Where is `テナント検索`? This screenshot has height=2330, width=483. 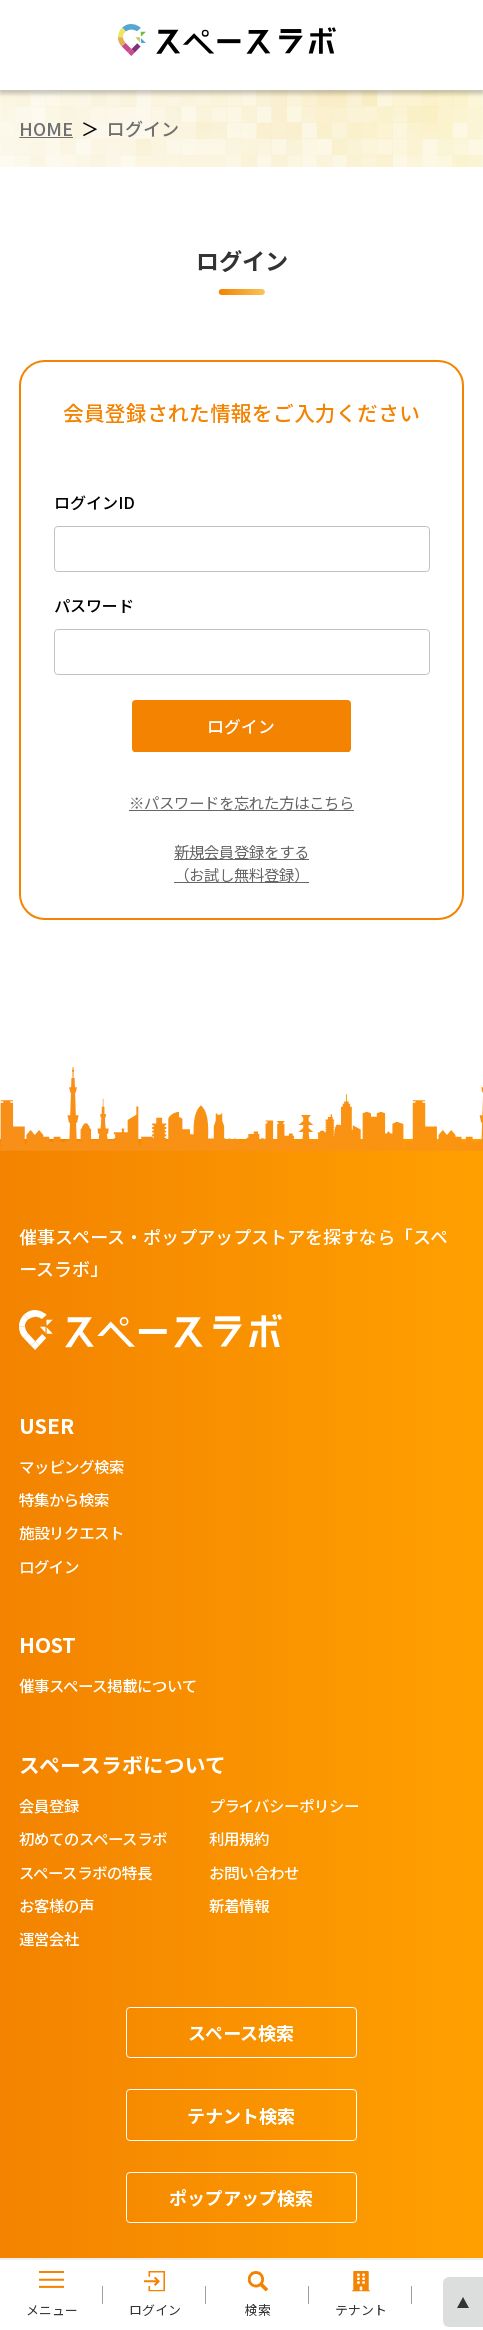
テナント検索 is located at coordinates (241, 2115).